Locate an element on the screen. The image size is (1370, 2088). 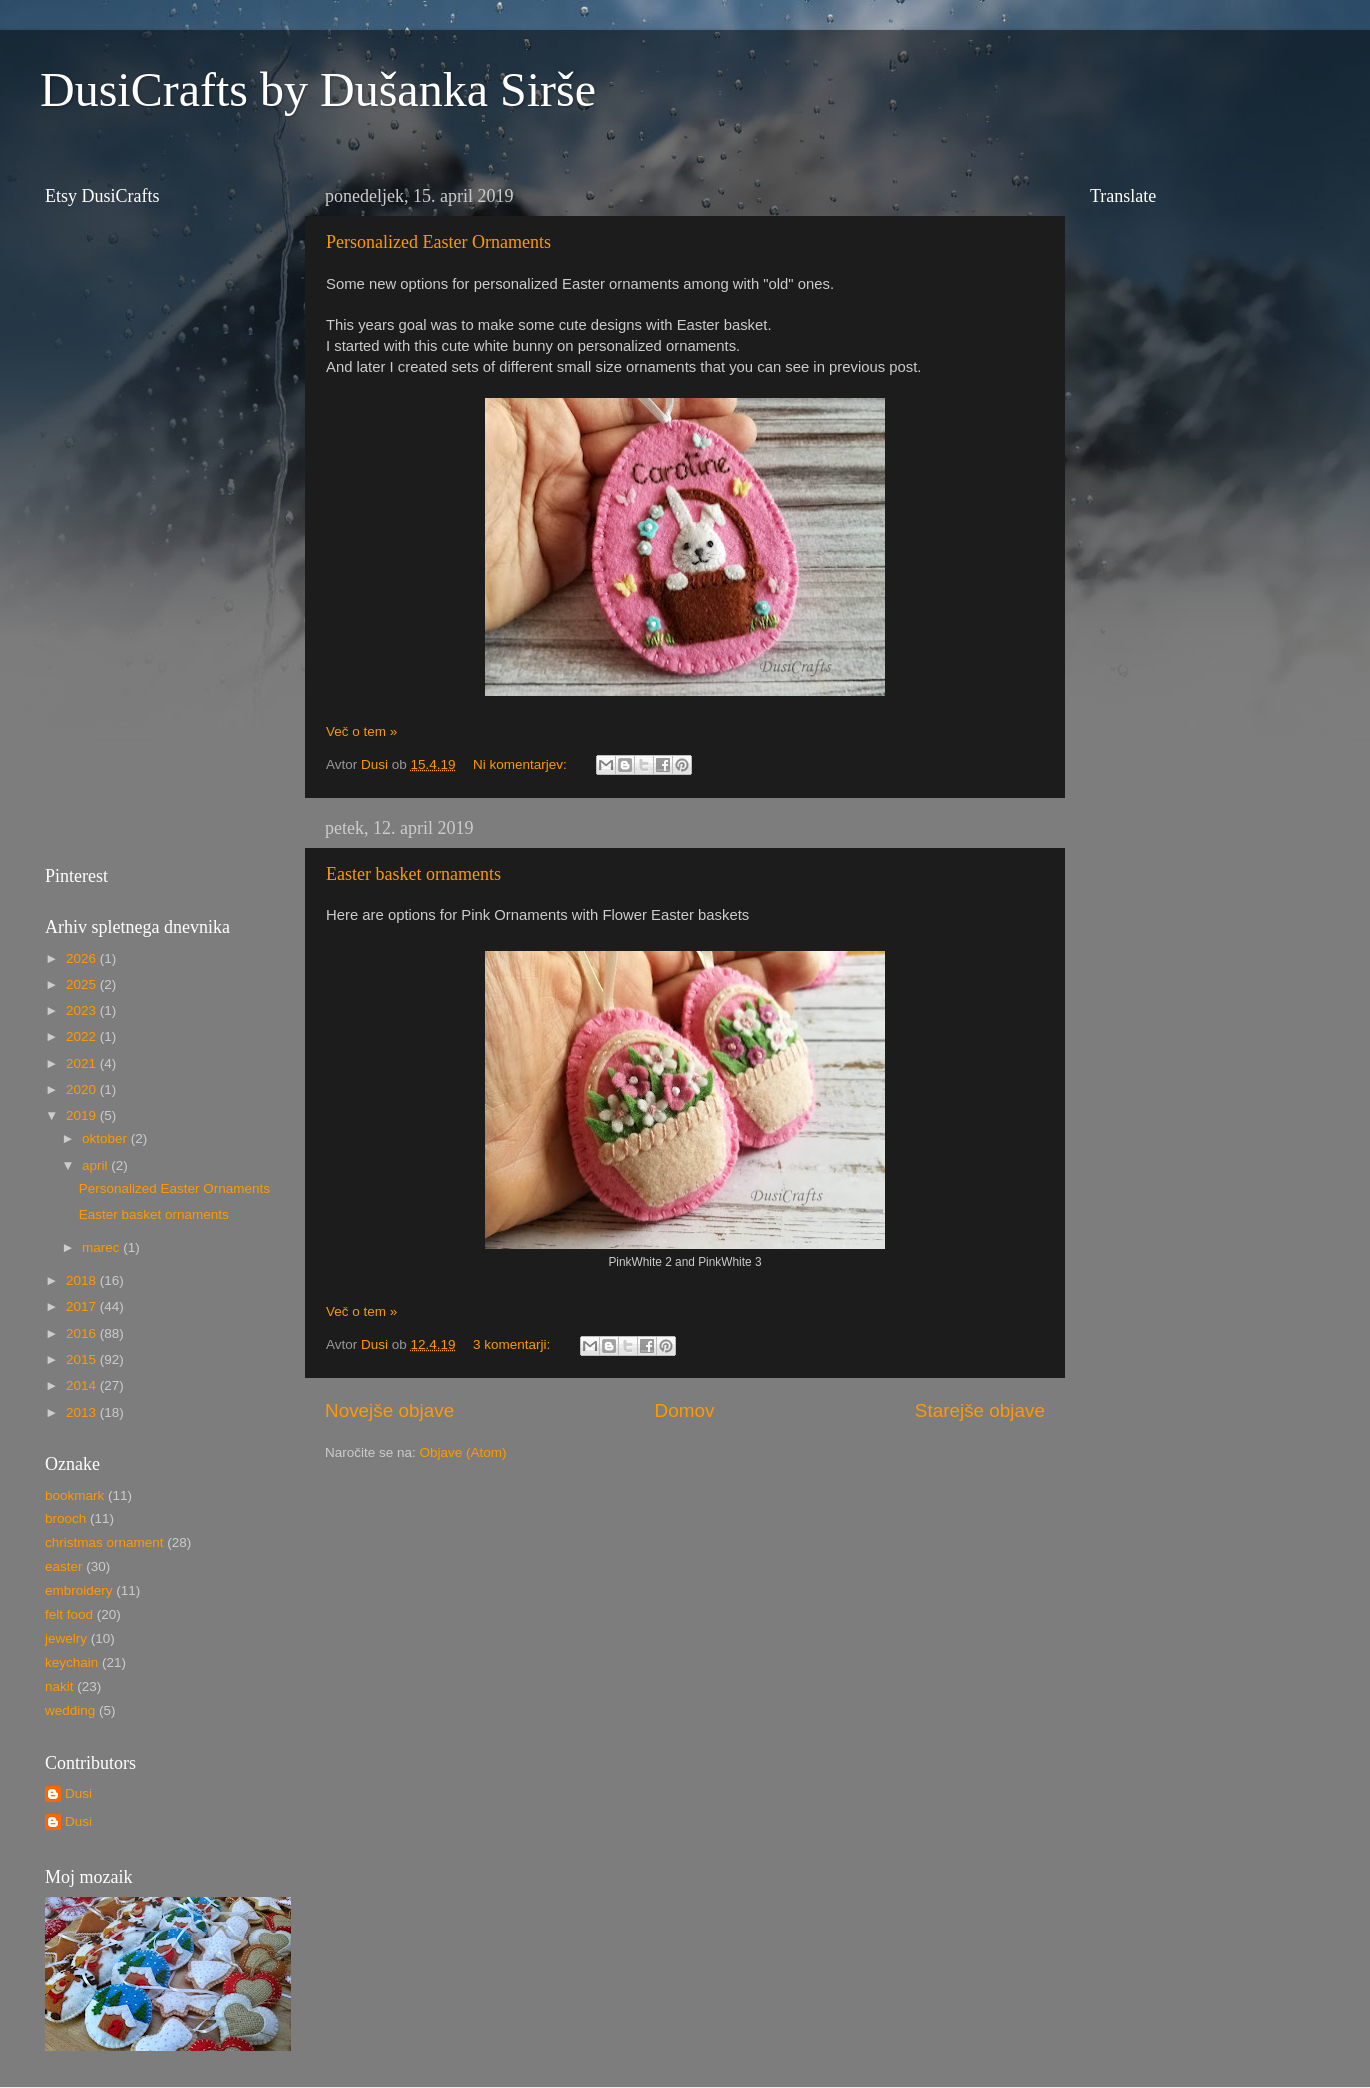
2018 is located at coordinates (83, 1280).